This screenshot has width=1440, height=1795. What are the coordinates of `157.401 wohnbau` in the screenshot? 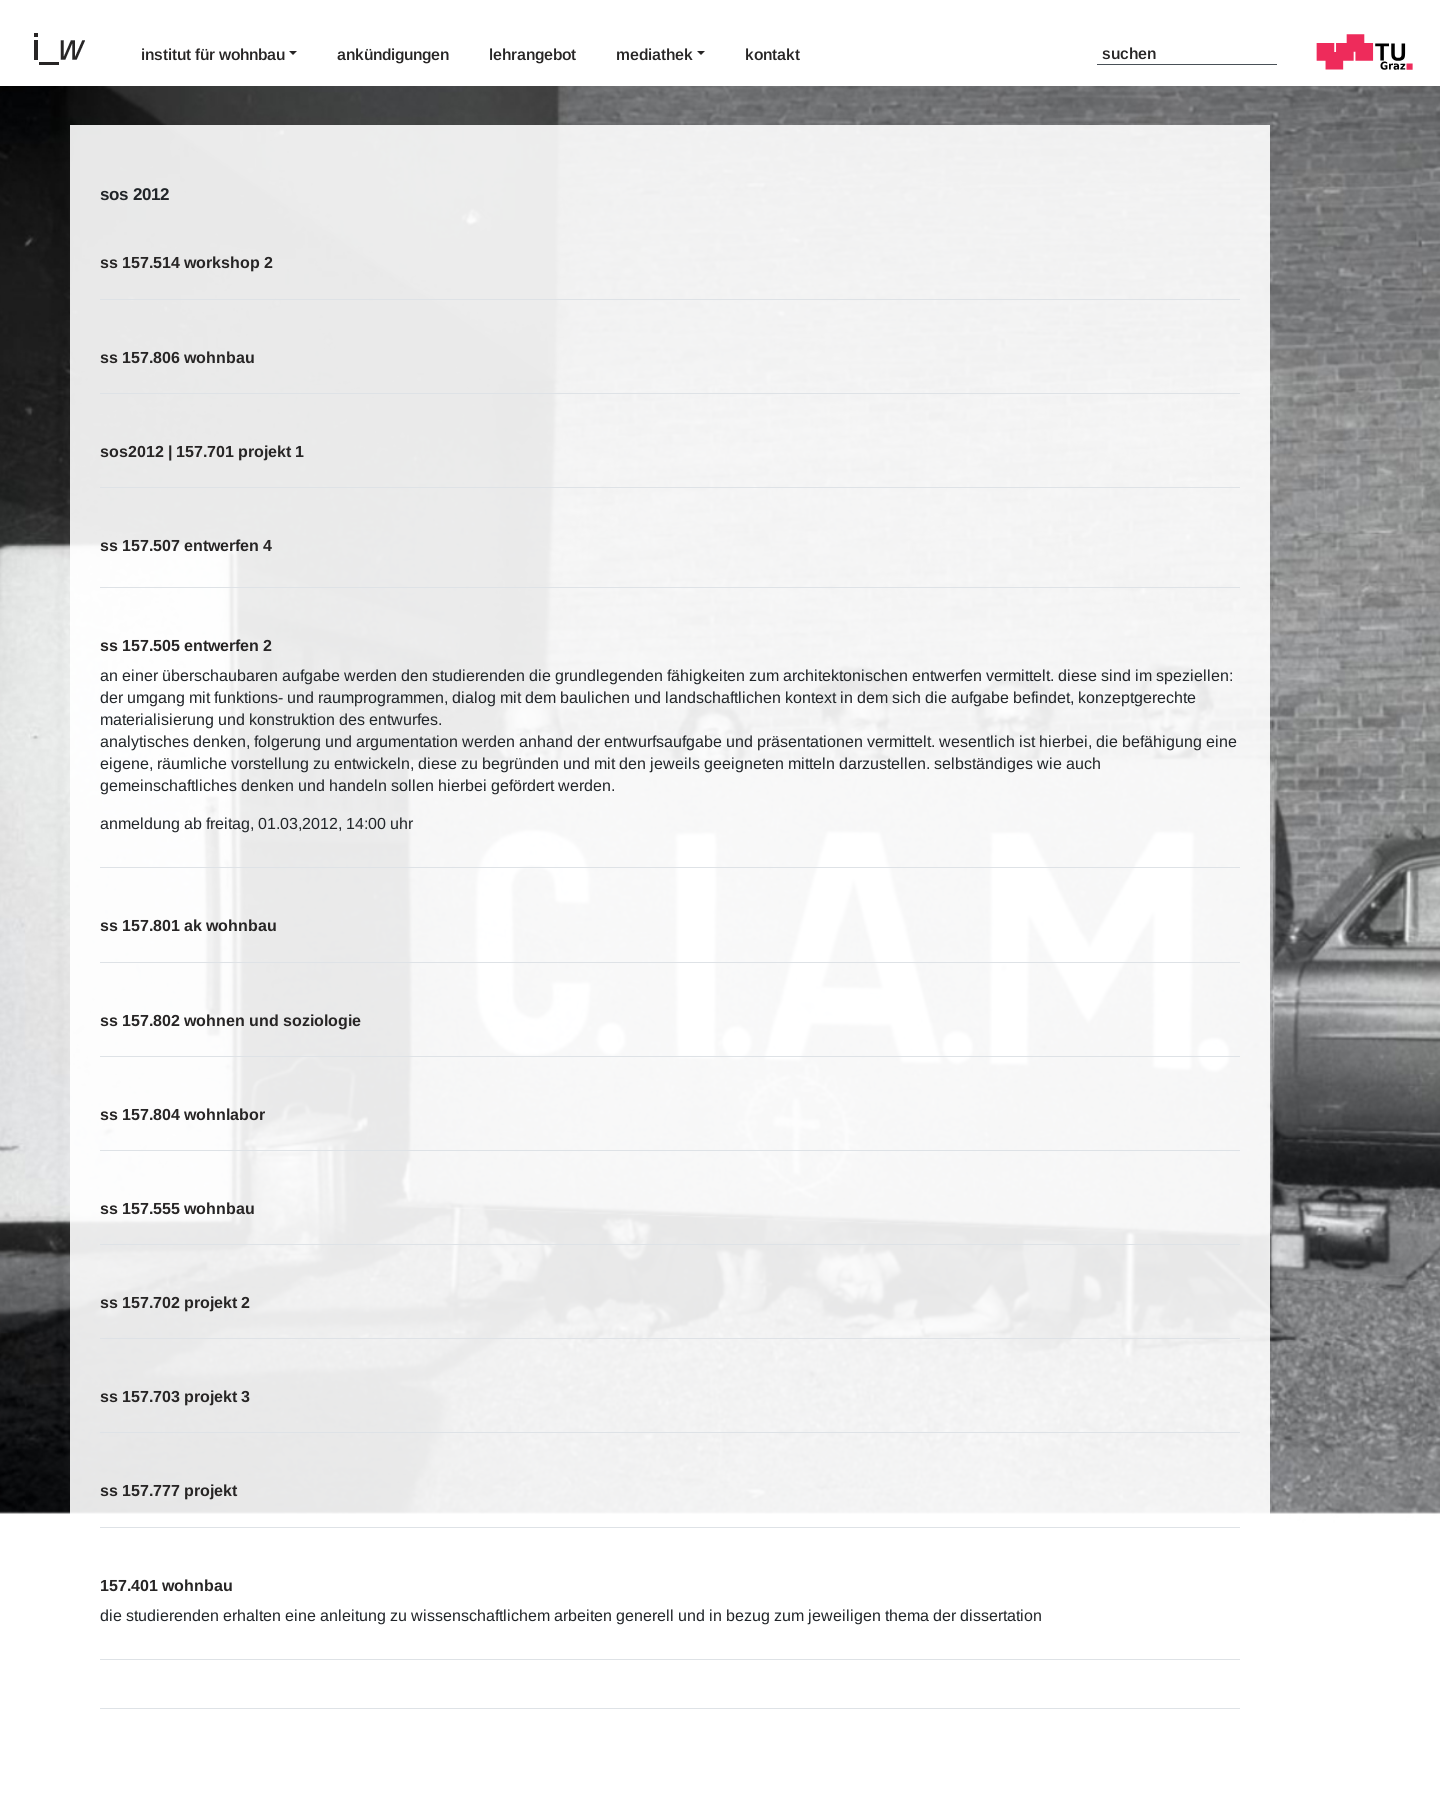 It's located at (166, 1585).